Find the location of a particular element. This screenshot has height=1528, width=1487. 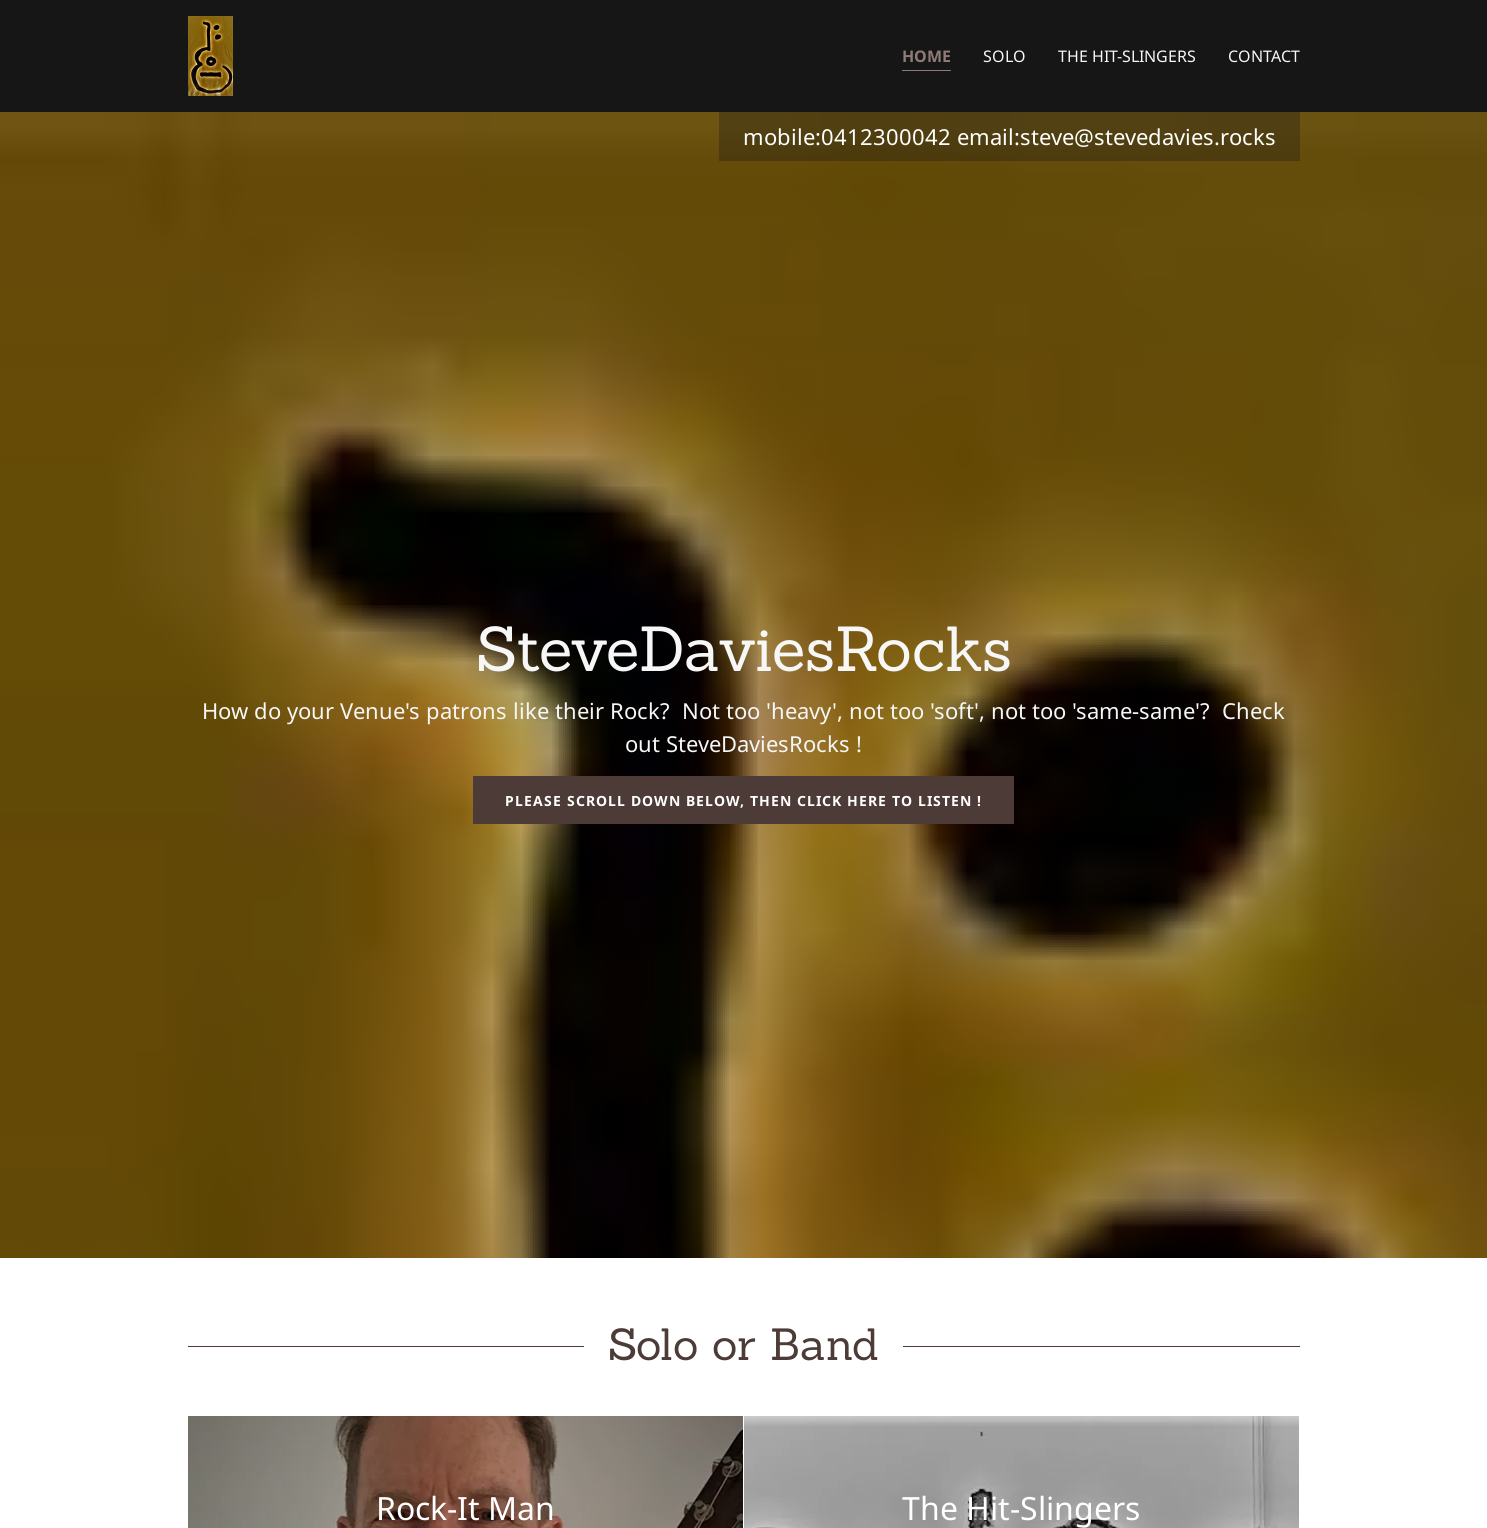

[link] is located at coordinates (210, 54).